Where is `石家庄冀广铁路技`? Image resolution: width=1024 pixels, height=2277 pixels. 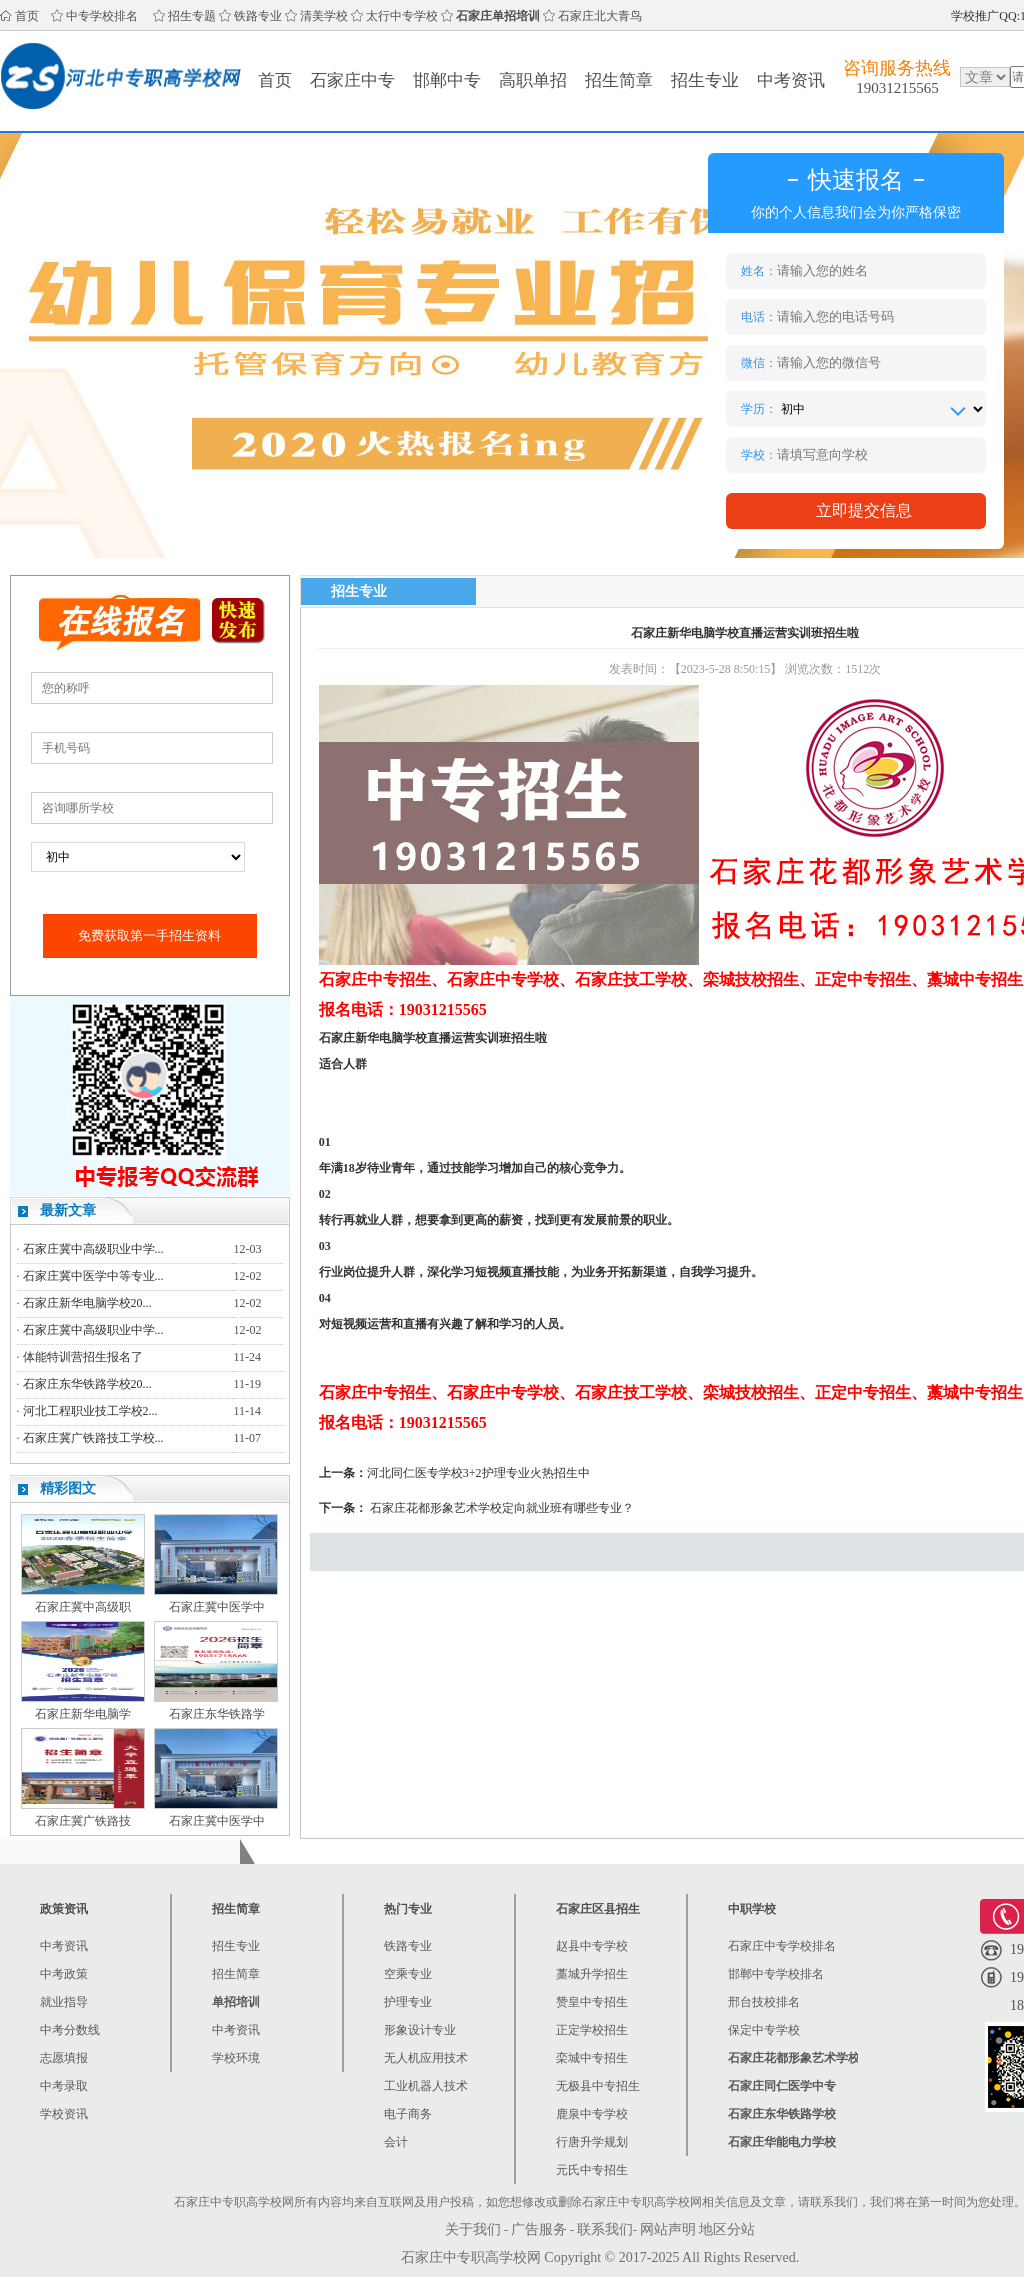 石家庄冀广铁路技 is located at coordinates (83, 1821).